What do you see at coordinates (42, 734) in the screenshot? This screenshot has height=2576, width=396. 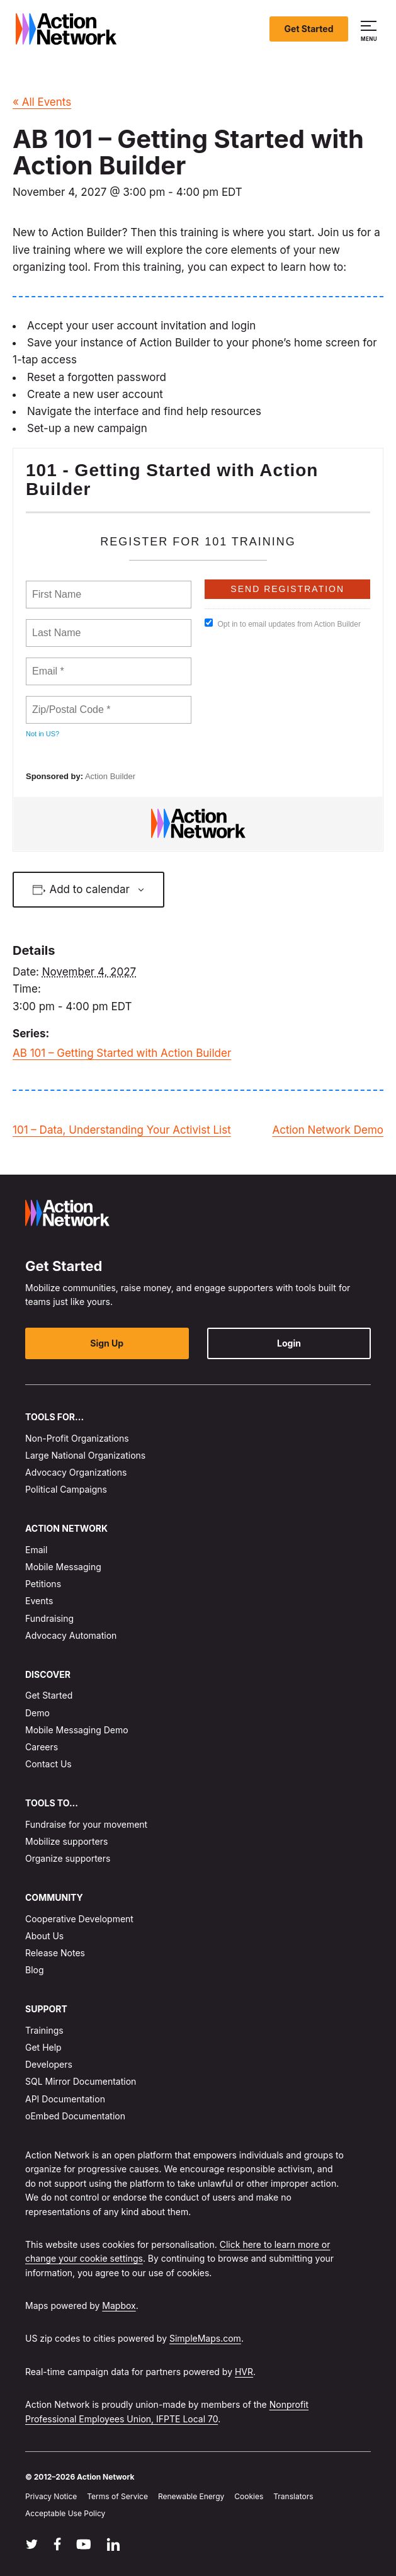 I see `Not in ?` at bounding box center [42, 734].